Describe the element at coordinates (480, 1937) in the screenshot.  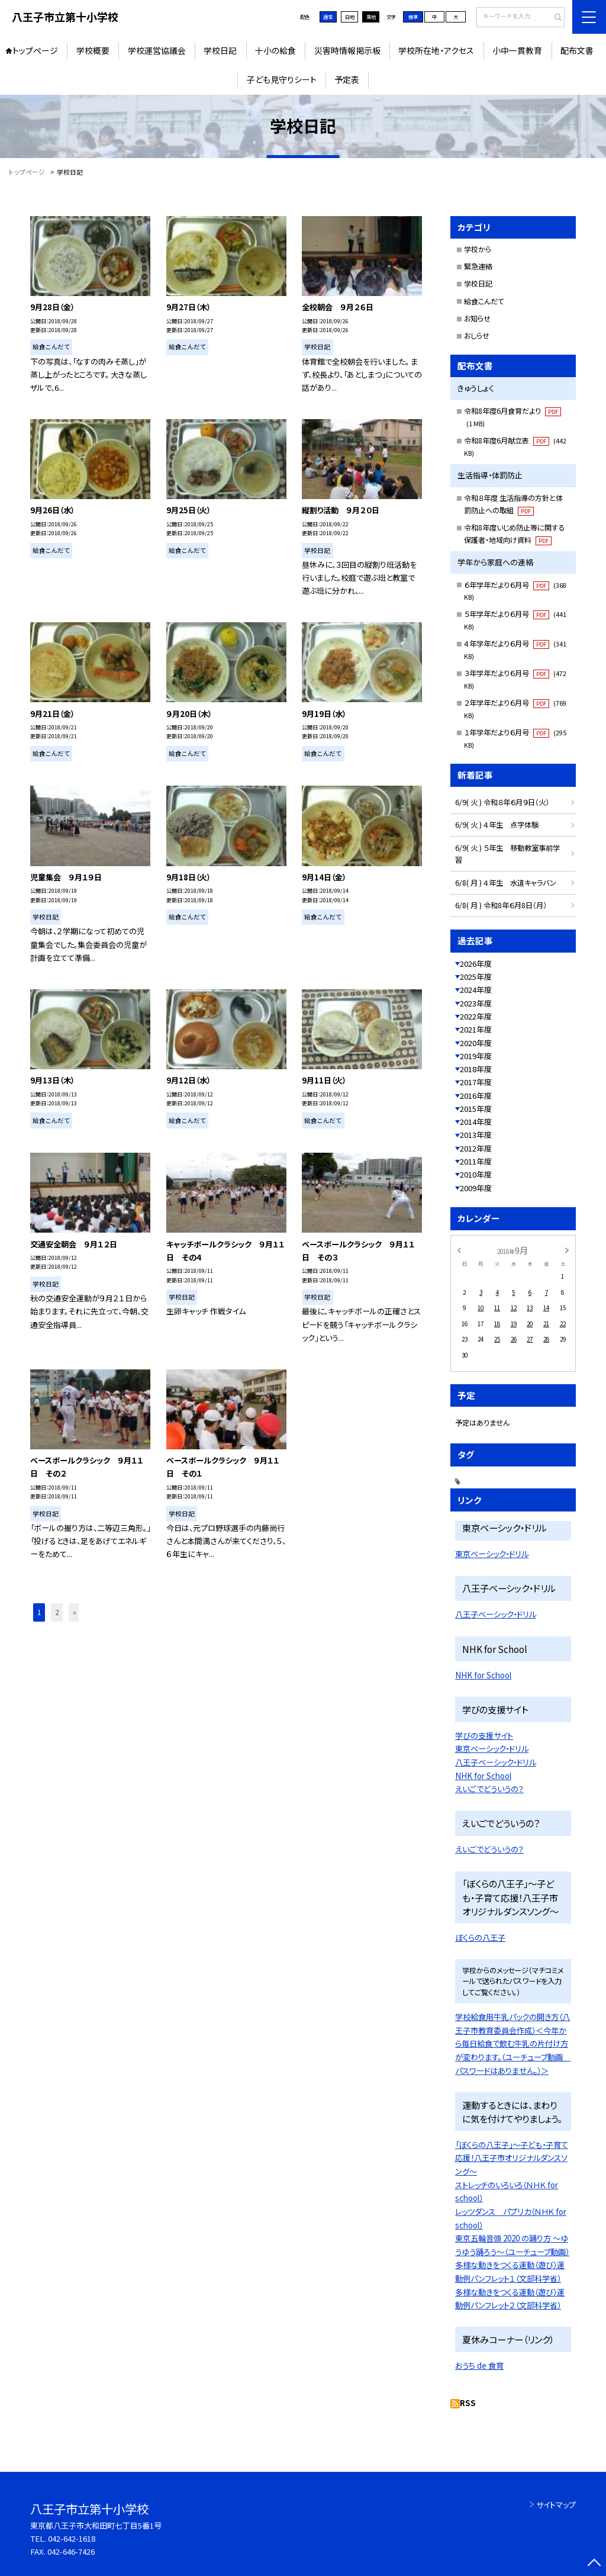
I see `ぼくらの八王子` at that location.